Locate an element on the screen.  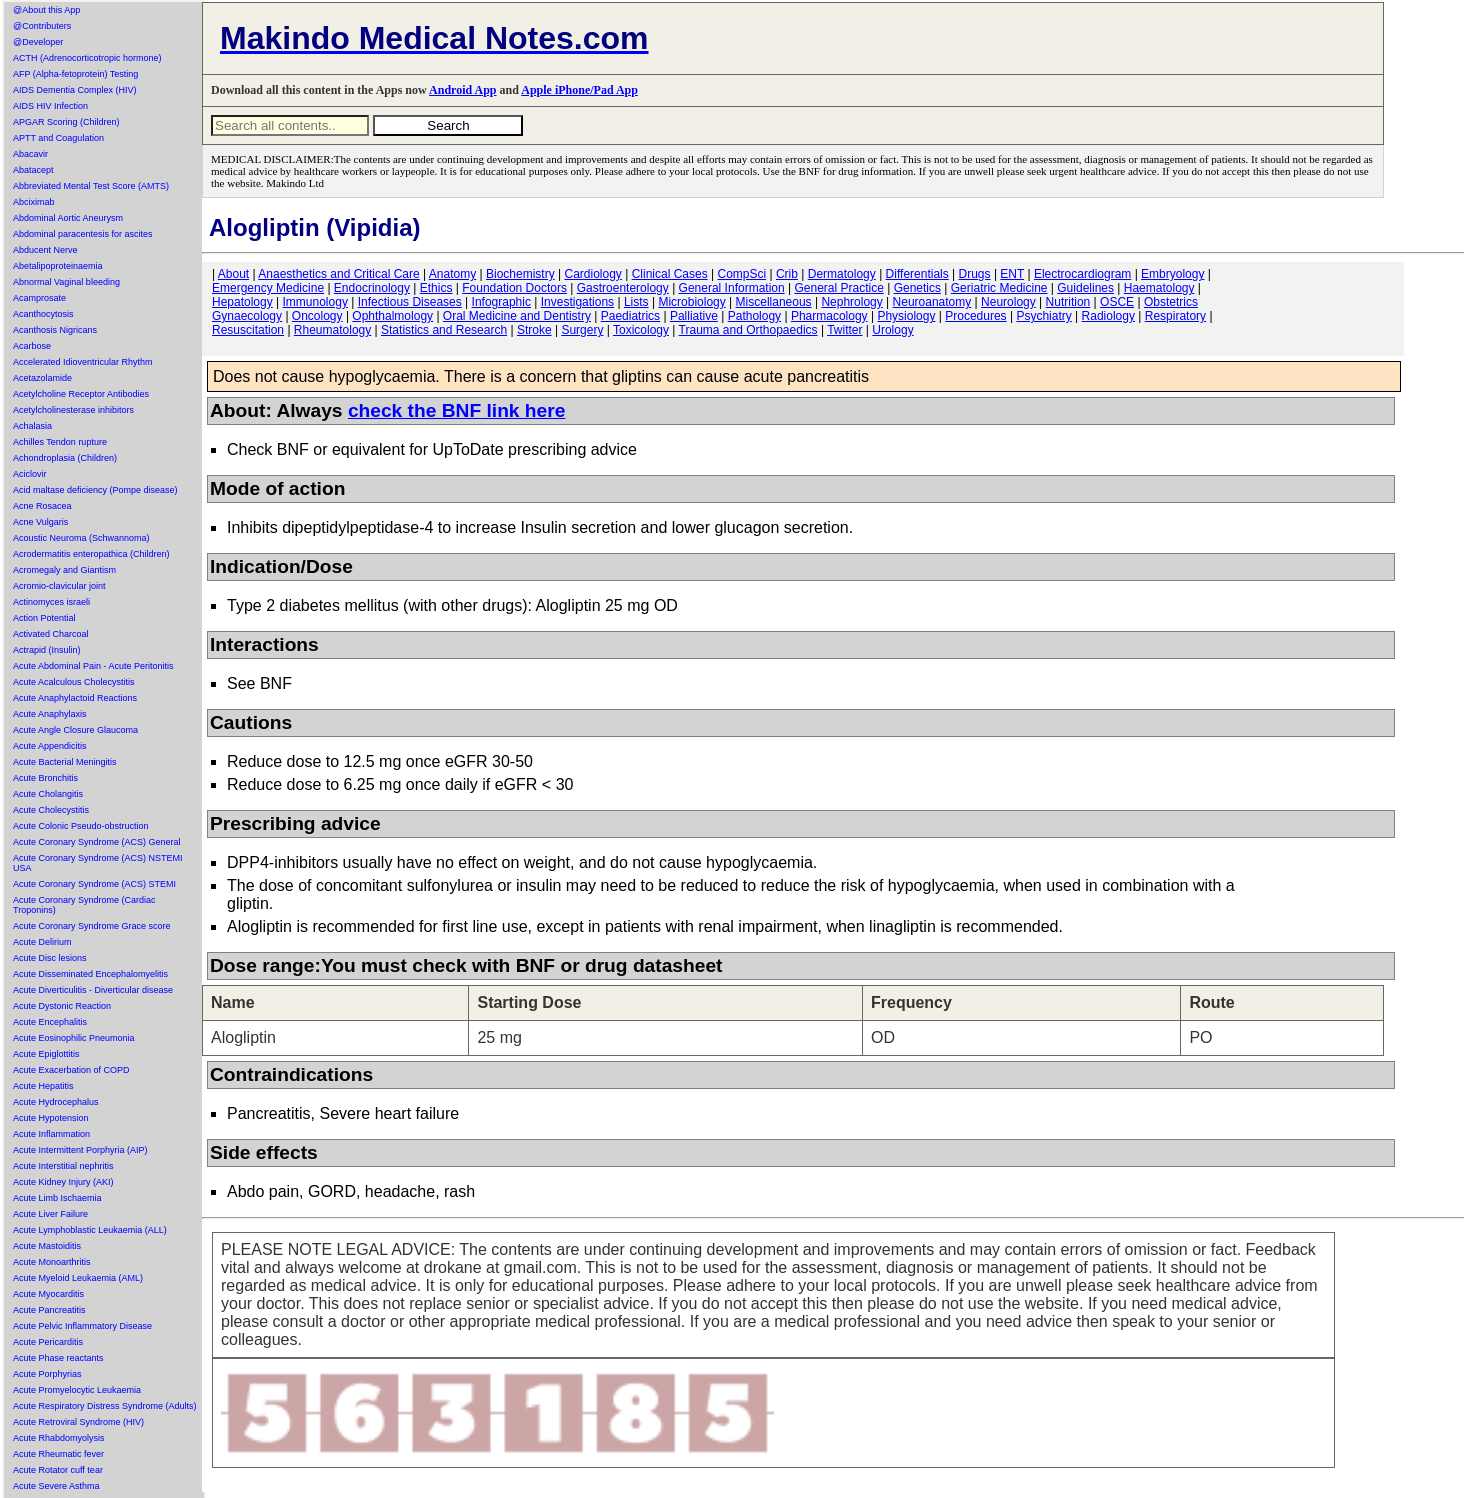
Acute Epiglottitis is located at coordinates (46, 1054).